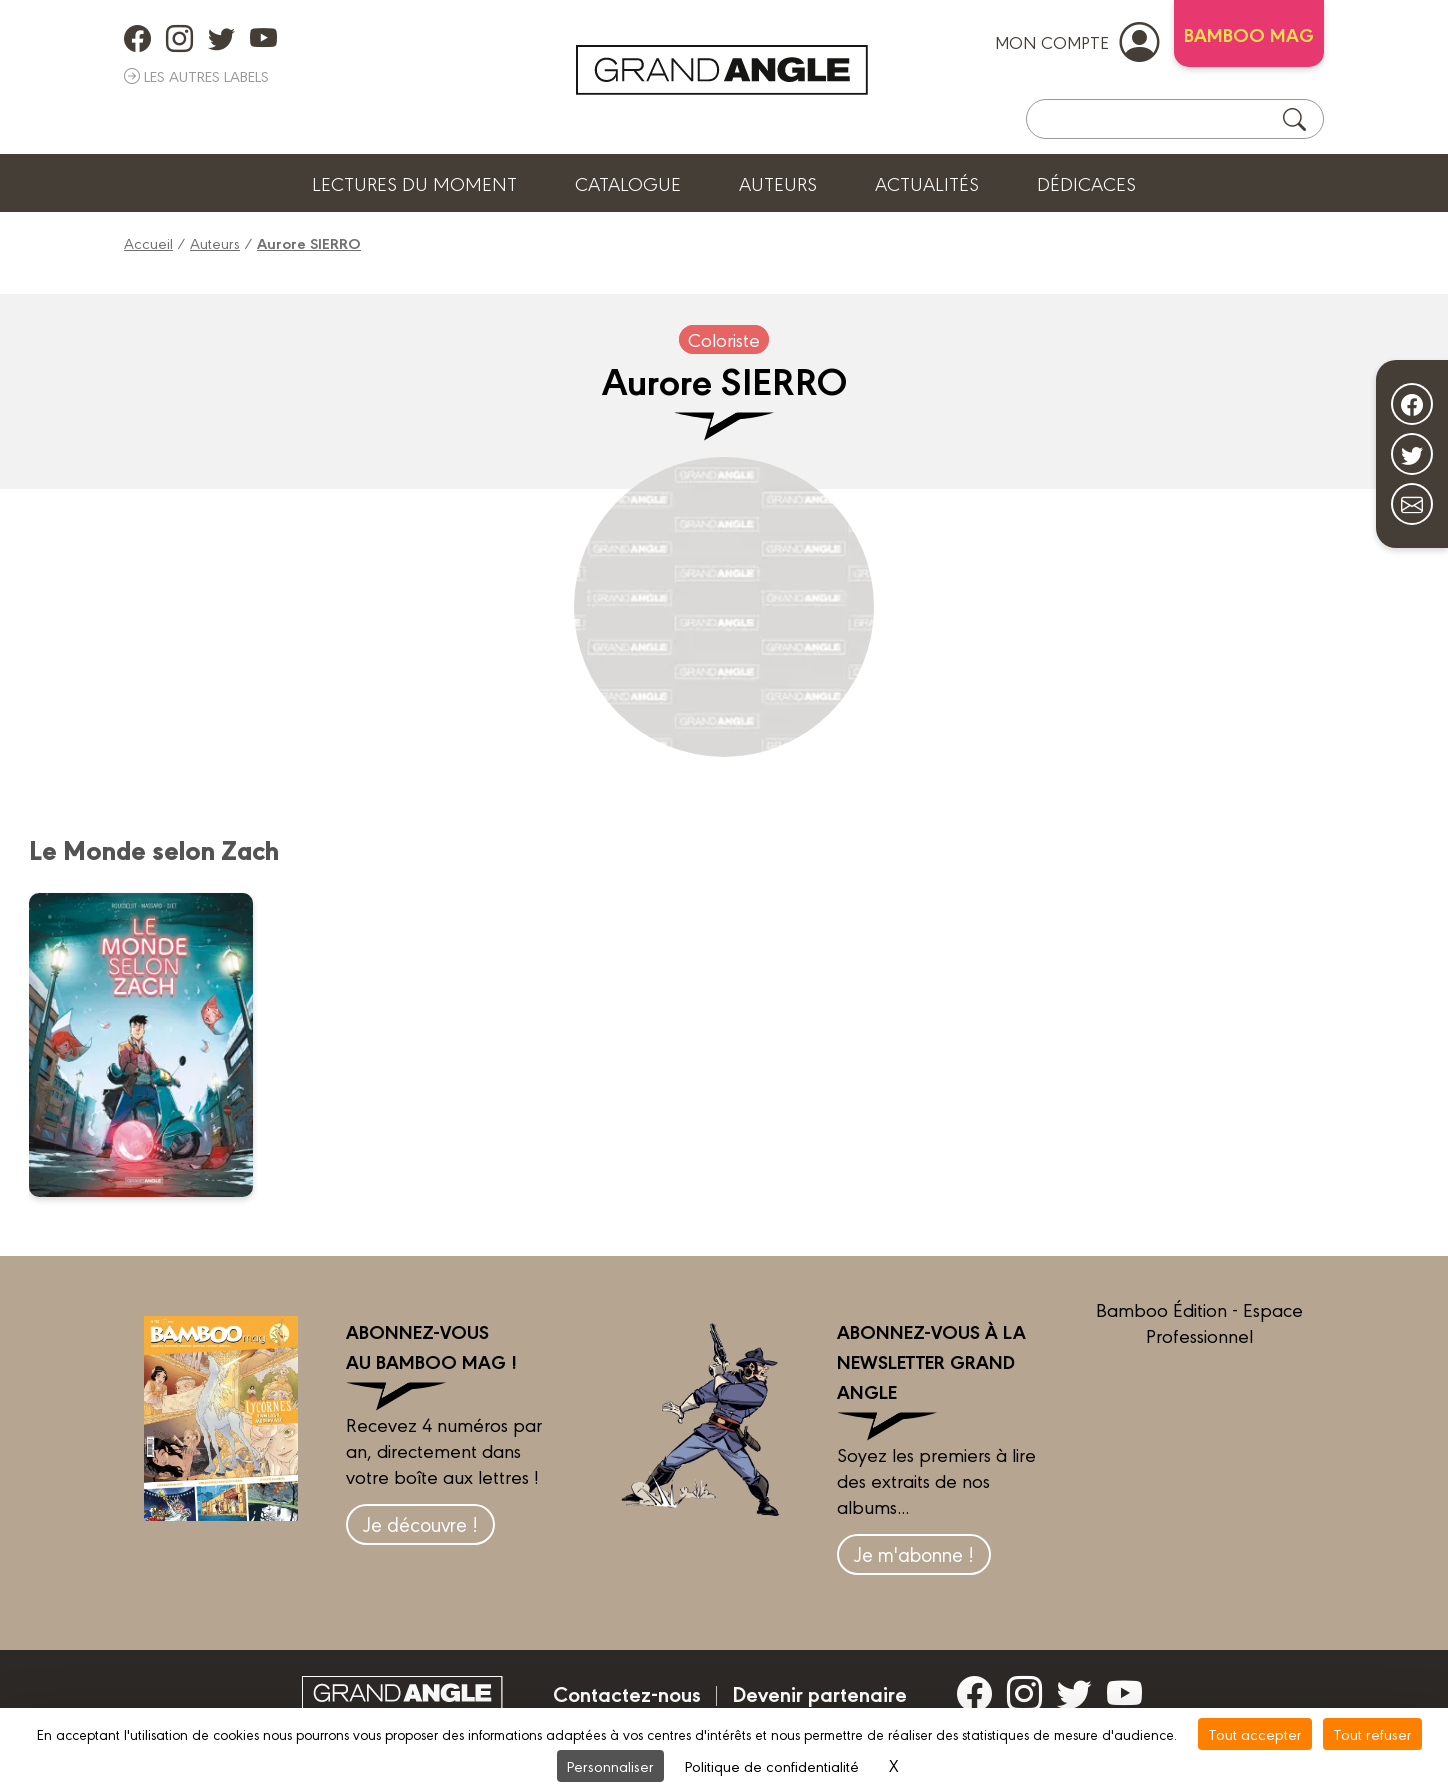 Image resolution: width=1448 pixels, height=1792 pixels. Describe the element at coordinates (772, 1765) in the screenshot. I see `Politique de confidentialité [link]` at that location.